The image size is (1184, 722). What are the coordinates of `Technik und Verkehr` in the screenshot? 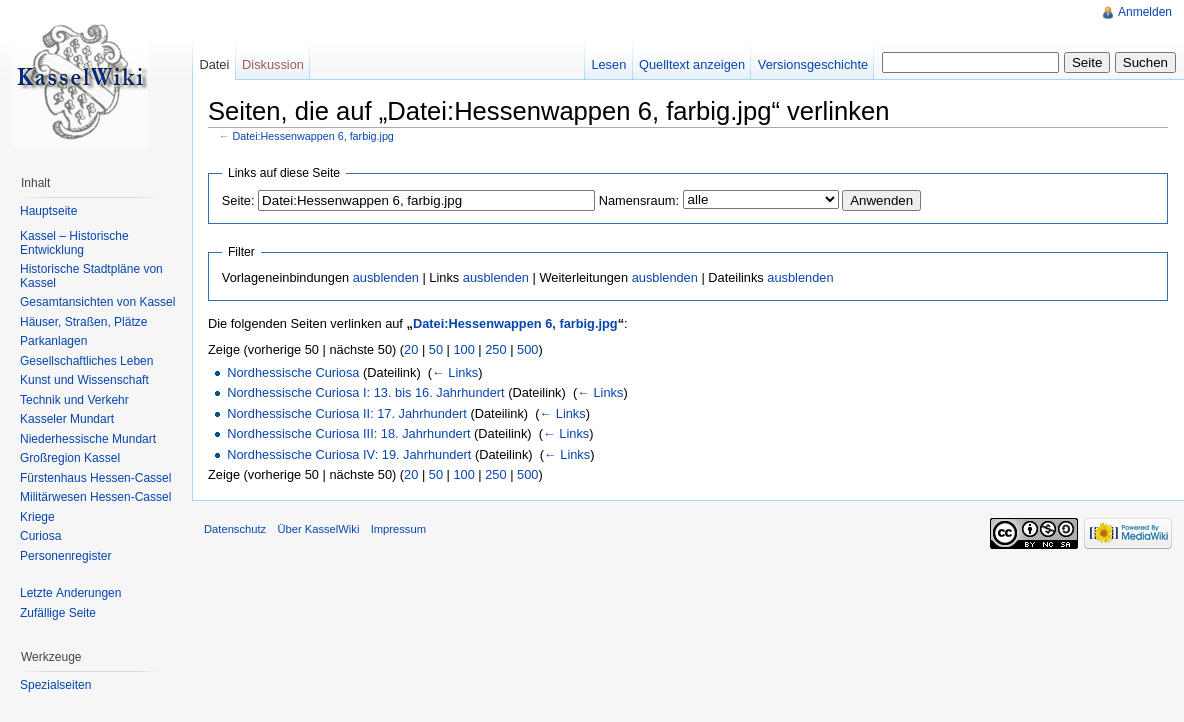 It's located at (74, 400).